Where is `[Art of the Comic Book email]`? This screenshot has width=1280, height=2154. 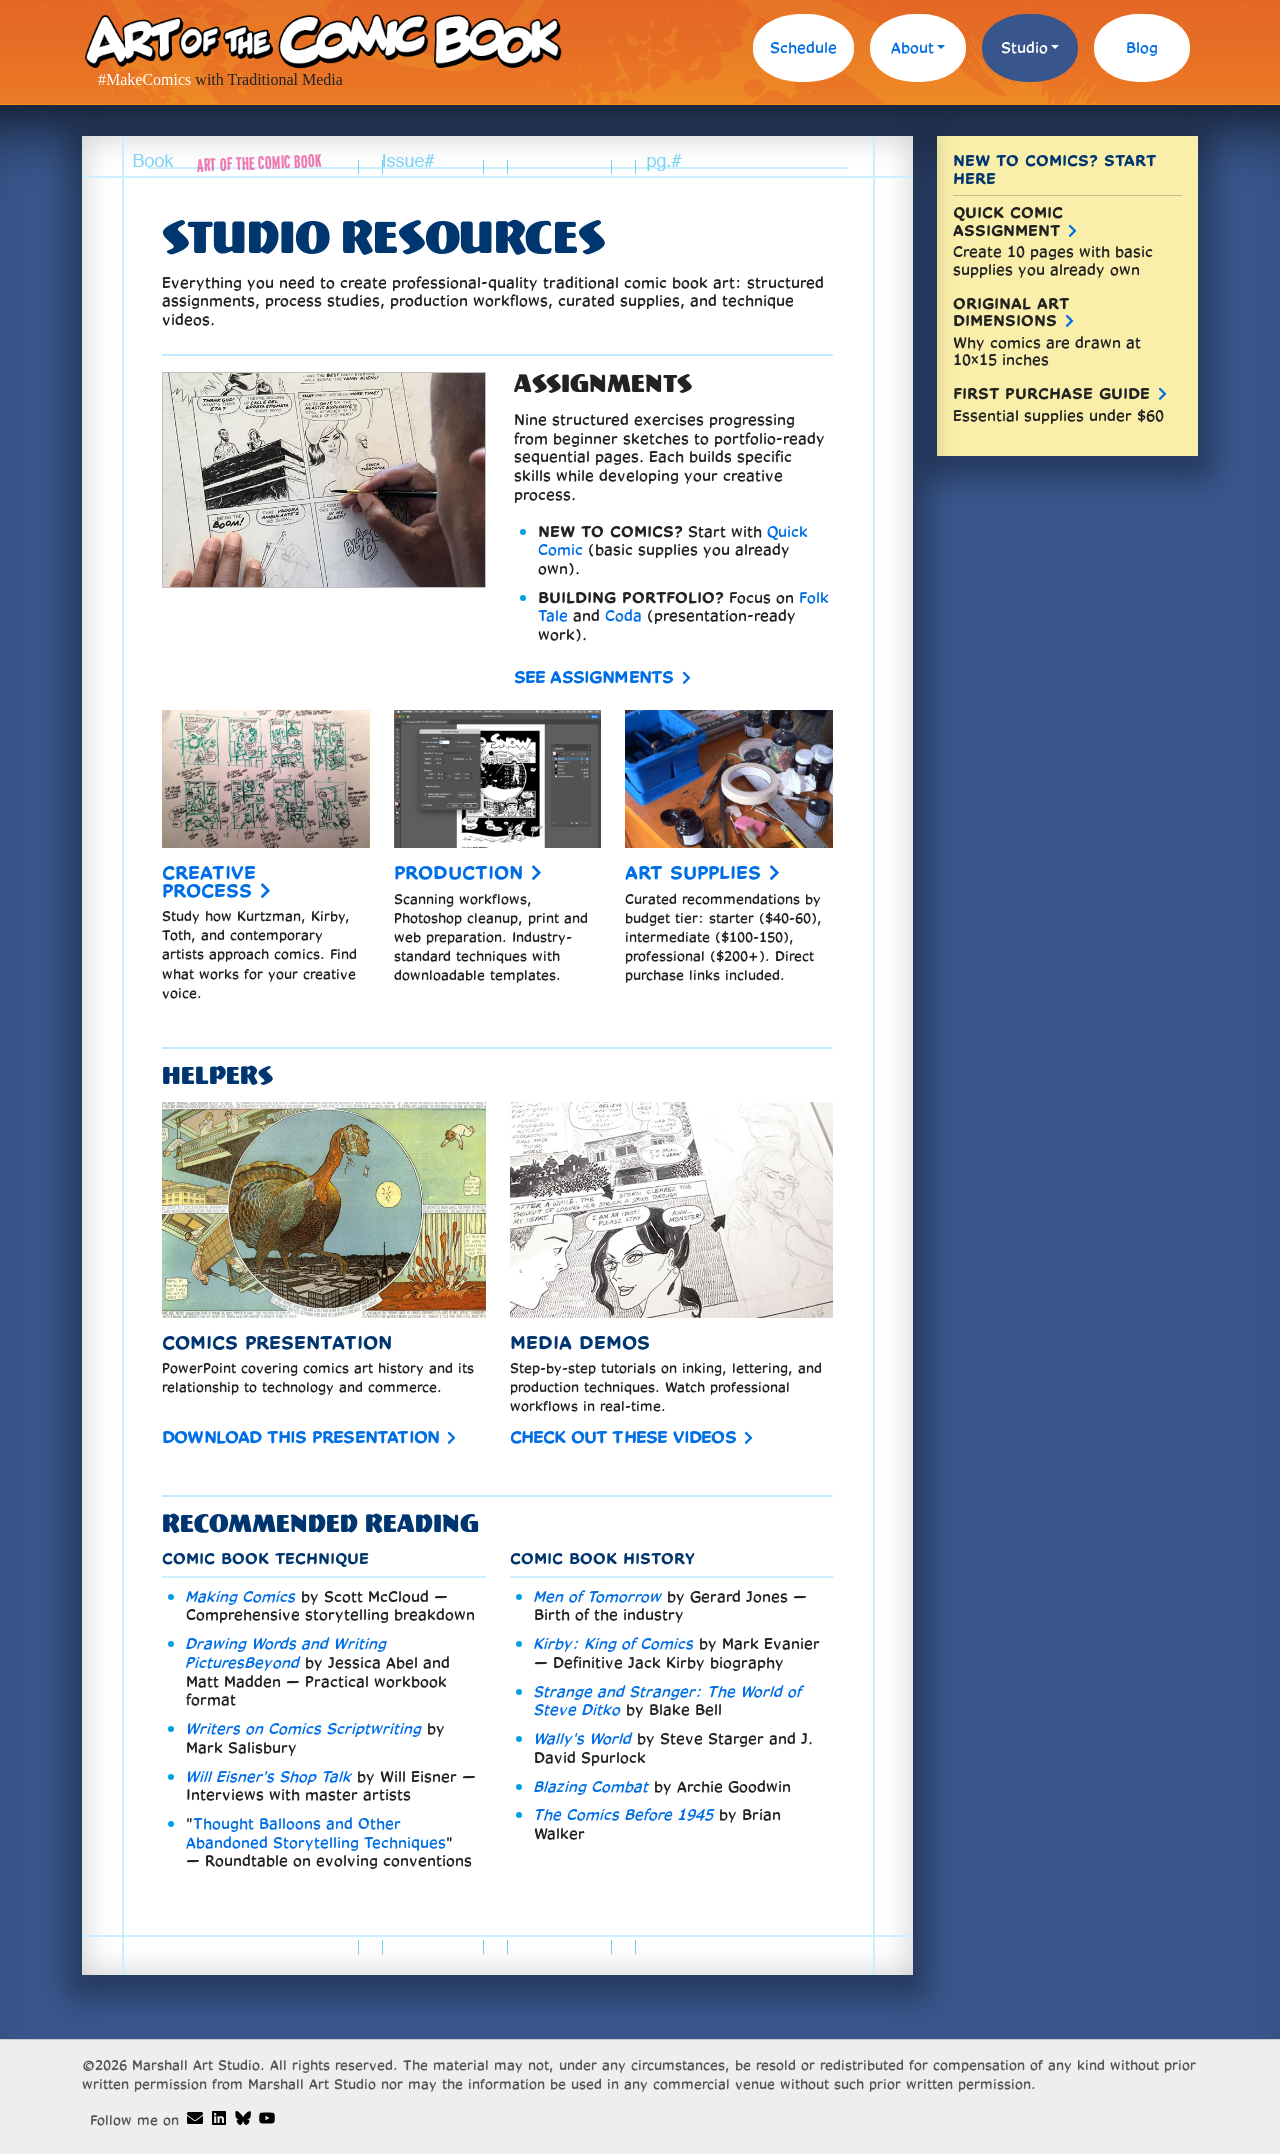
[Art of the Comic Book email] is located at coordinates (195, 2118).